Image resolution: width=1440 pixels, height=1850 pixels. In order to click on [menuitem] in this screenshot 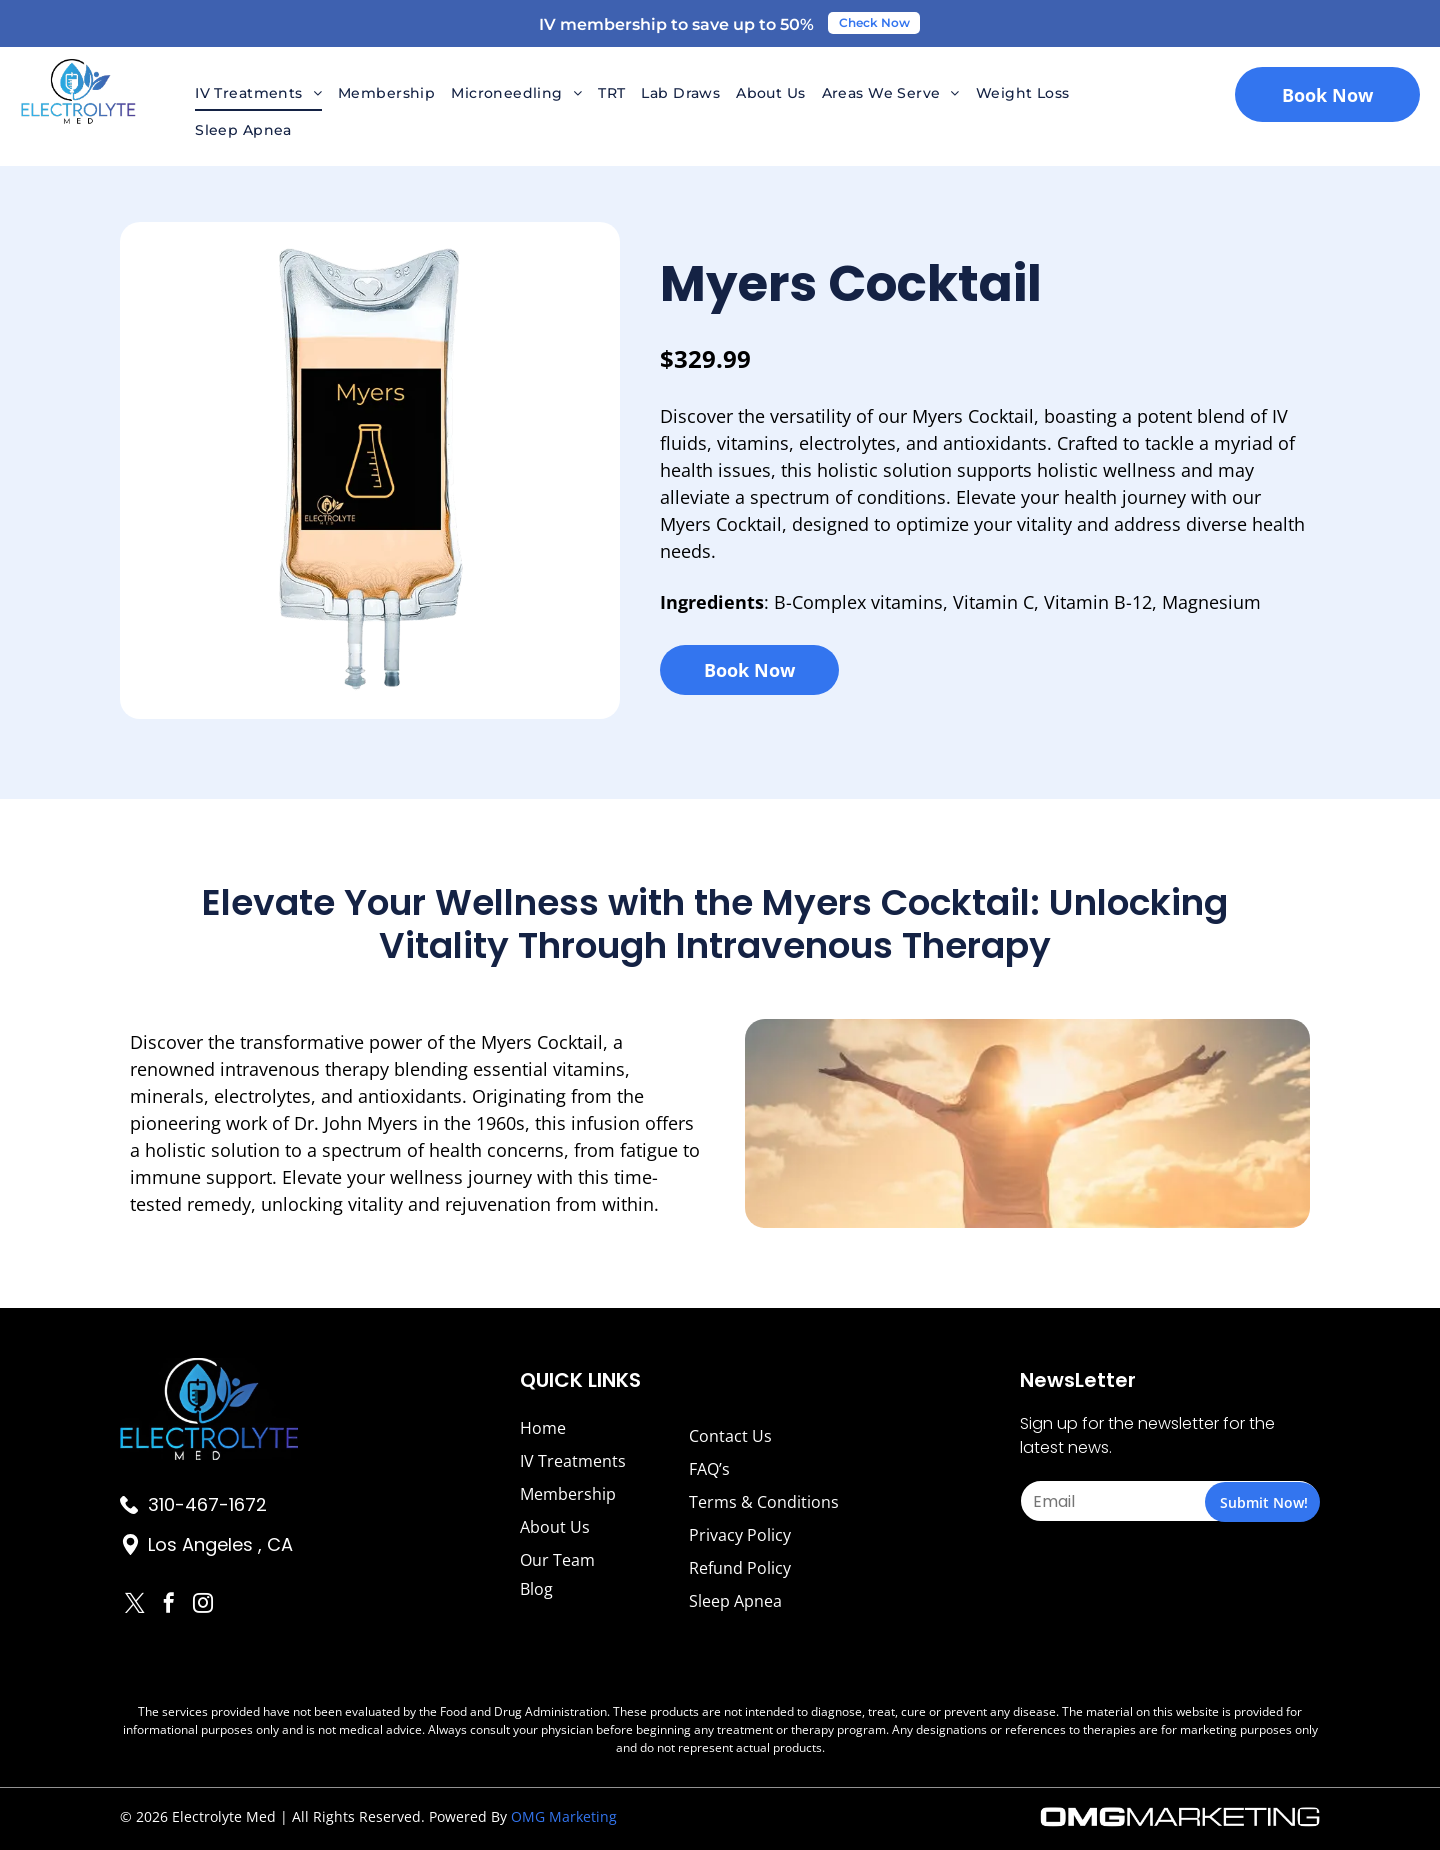, I will do `click(258, 93)`.